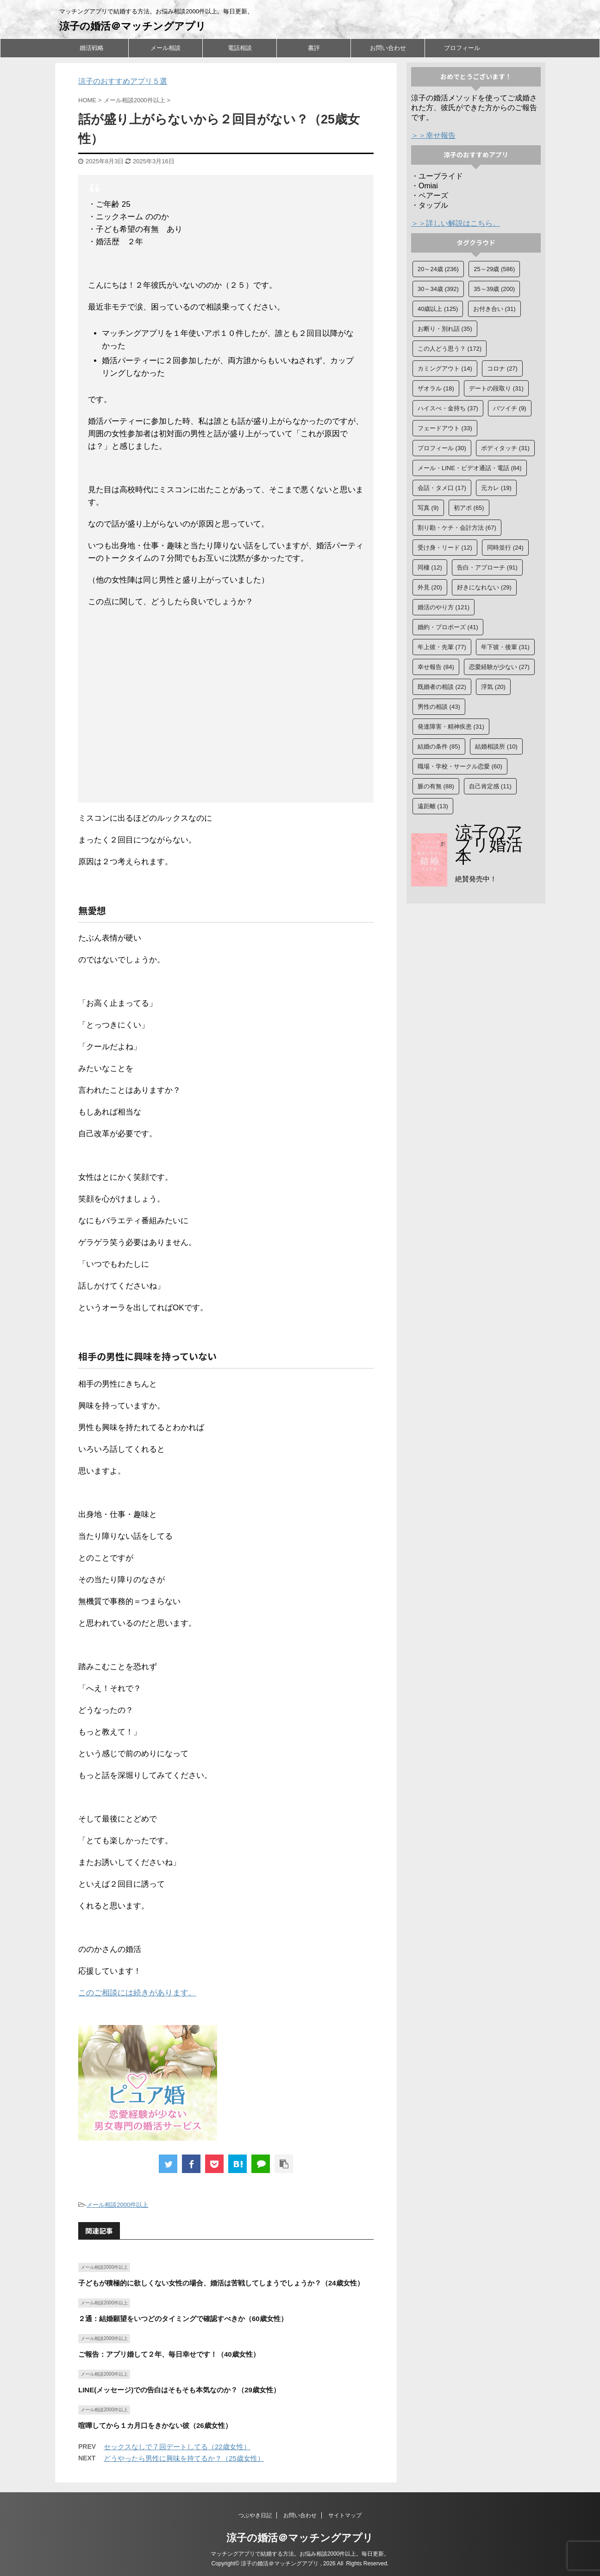 This screenshot has width=600, height=2576. I want to click on 初アポ [初アポ (65個の項目)], so click(469, 507).